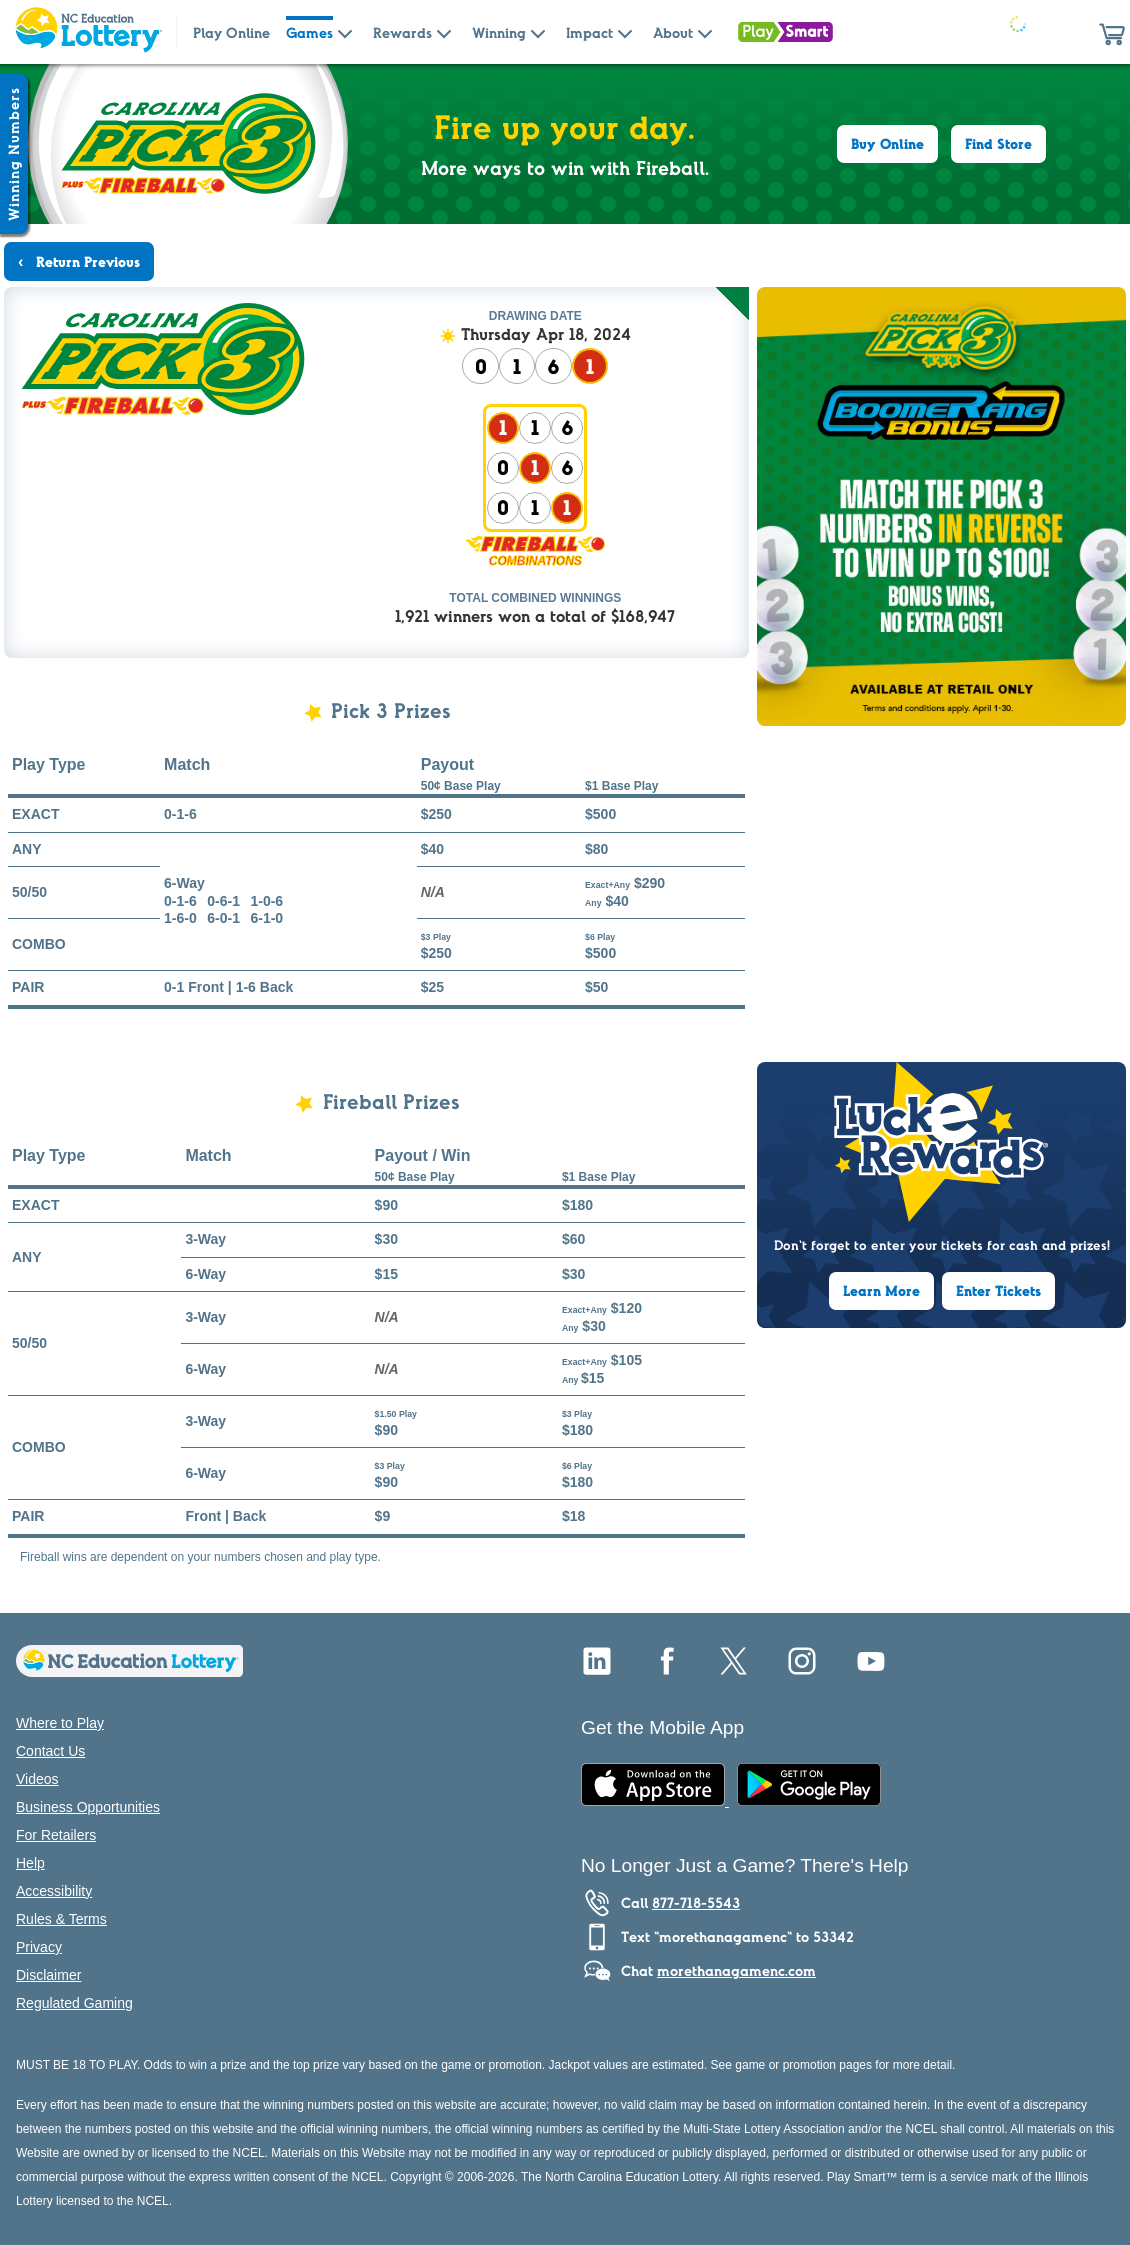  I want to click on [Winning Numbers Show/Hide], so click(14, 154).